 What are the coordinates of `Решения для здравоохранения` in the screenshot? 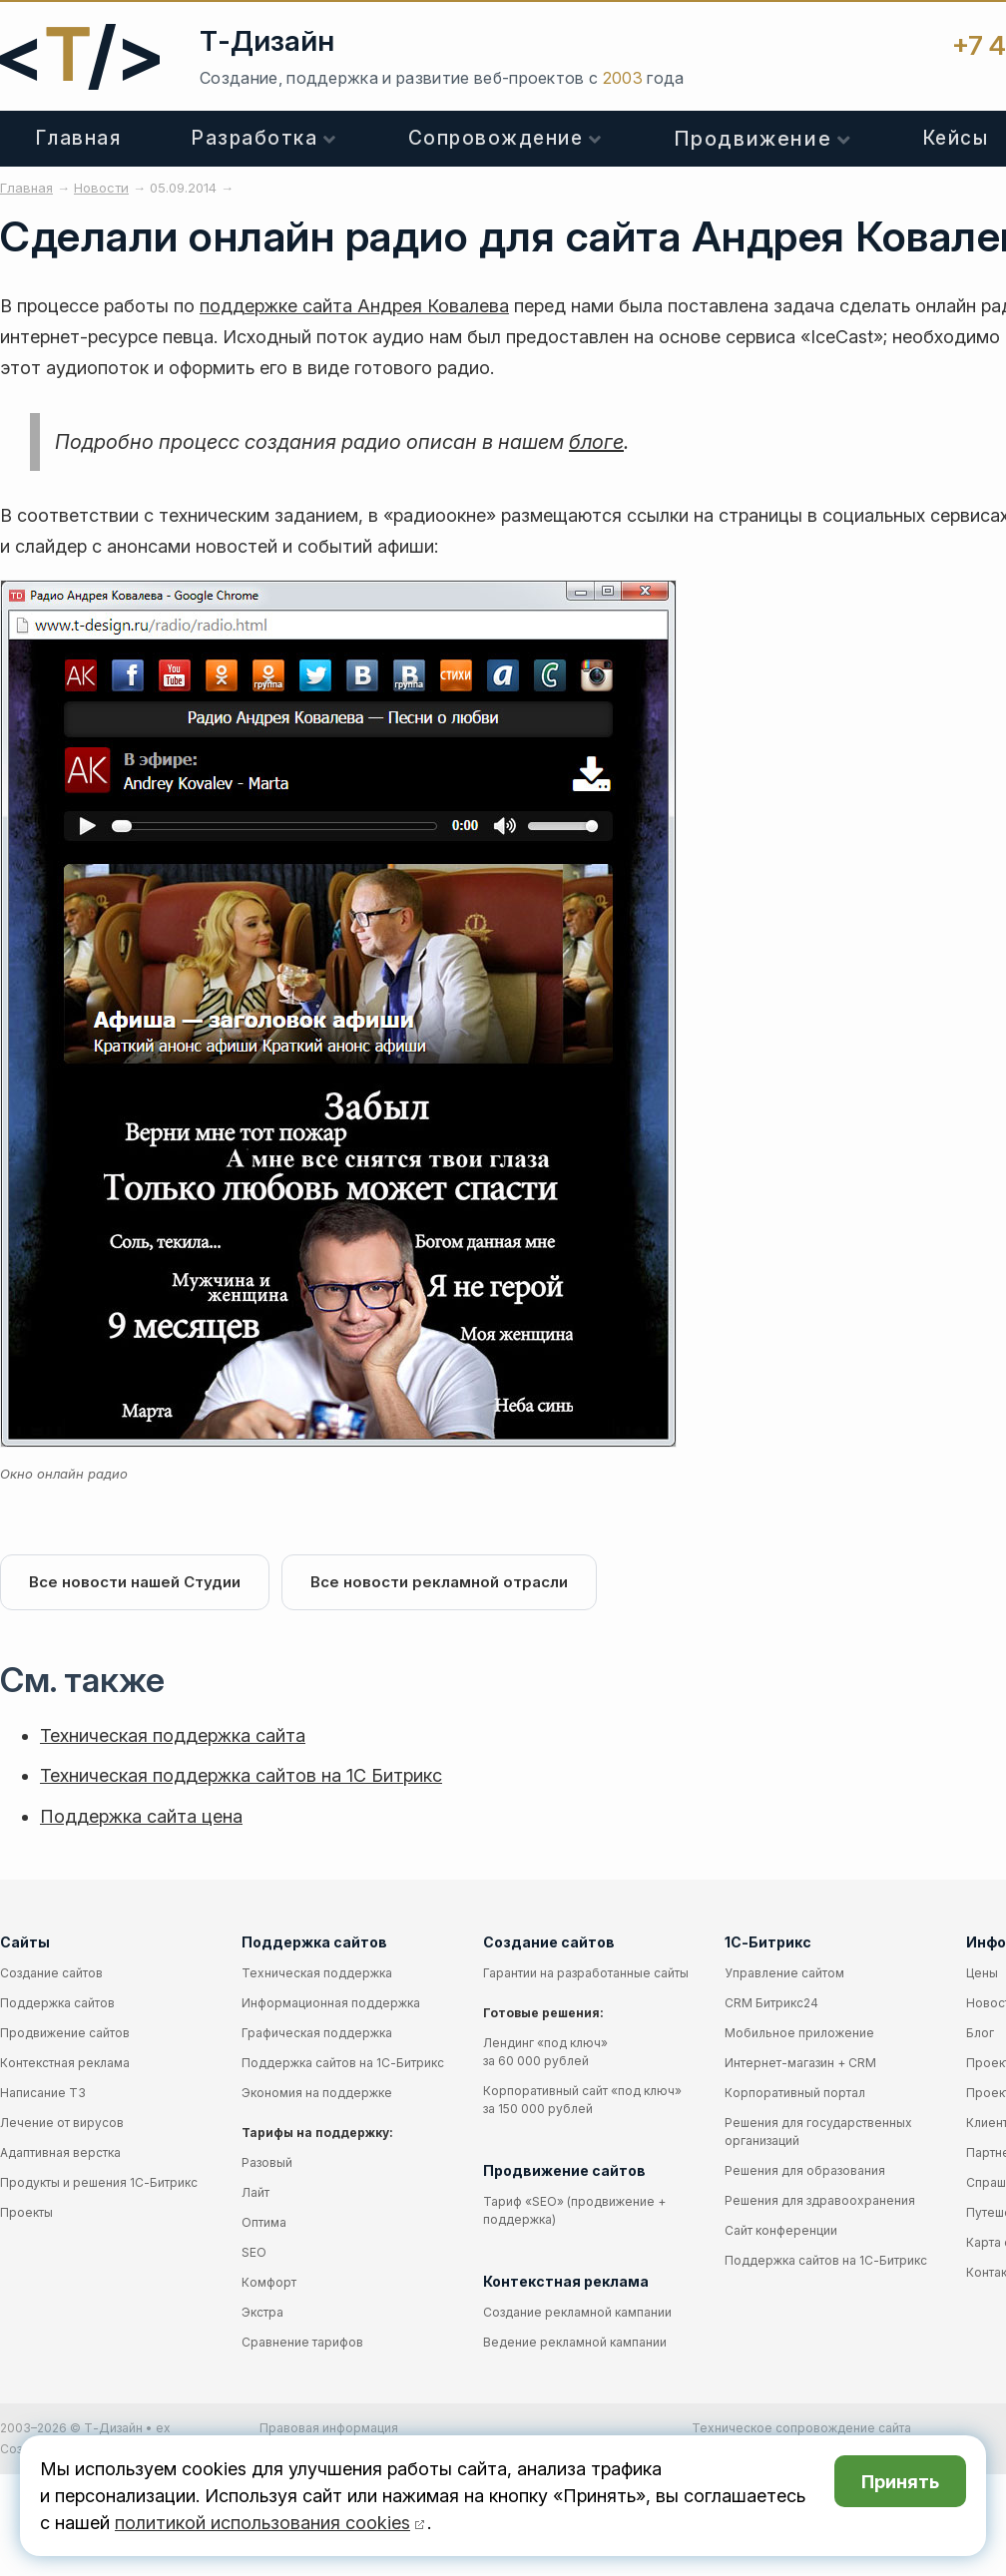 It's located at (820, 2200).